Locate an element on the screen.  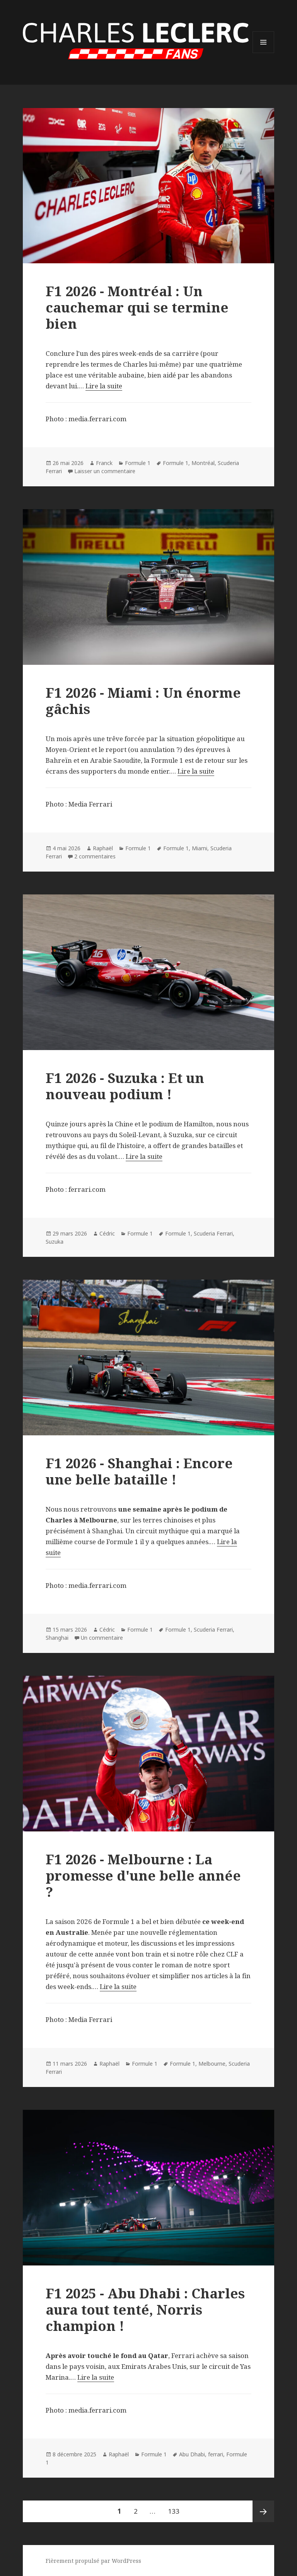
Cédric is located at coordinates (107, 1233).